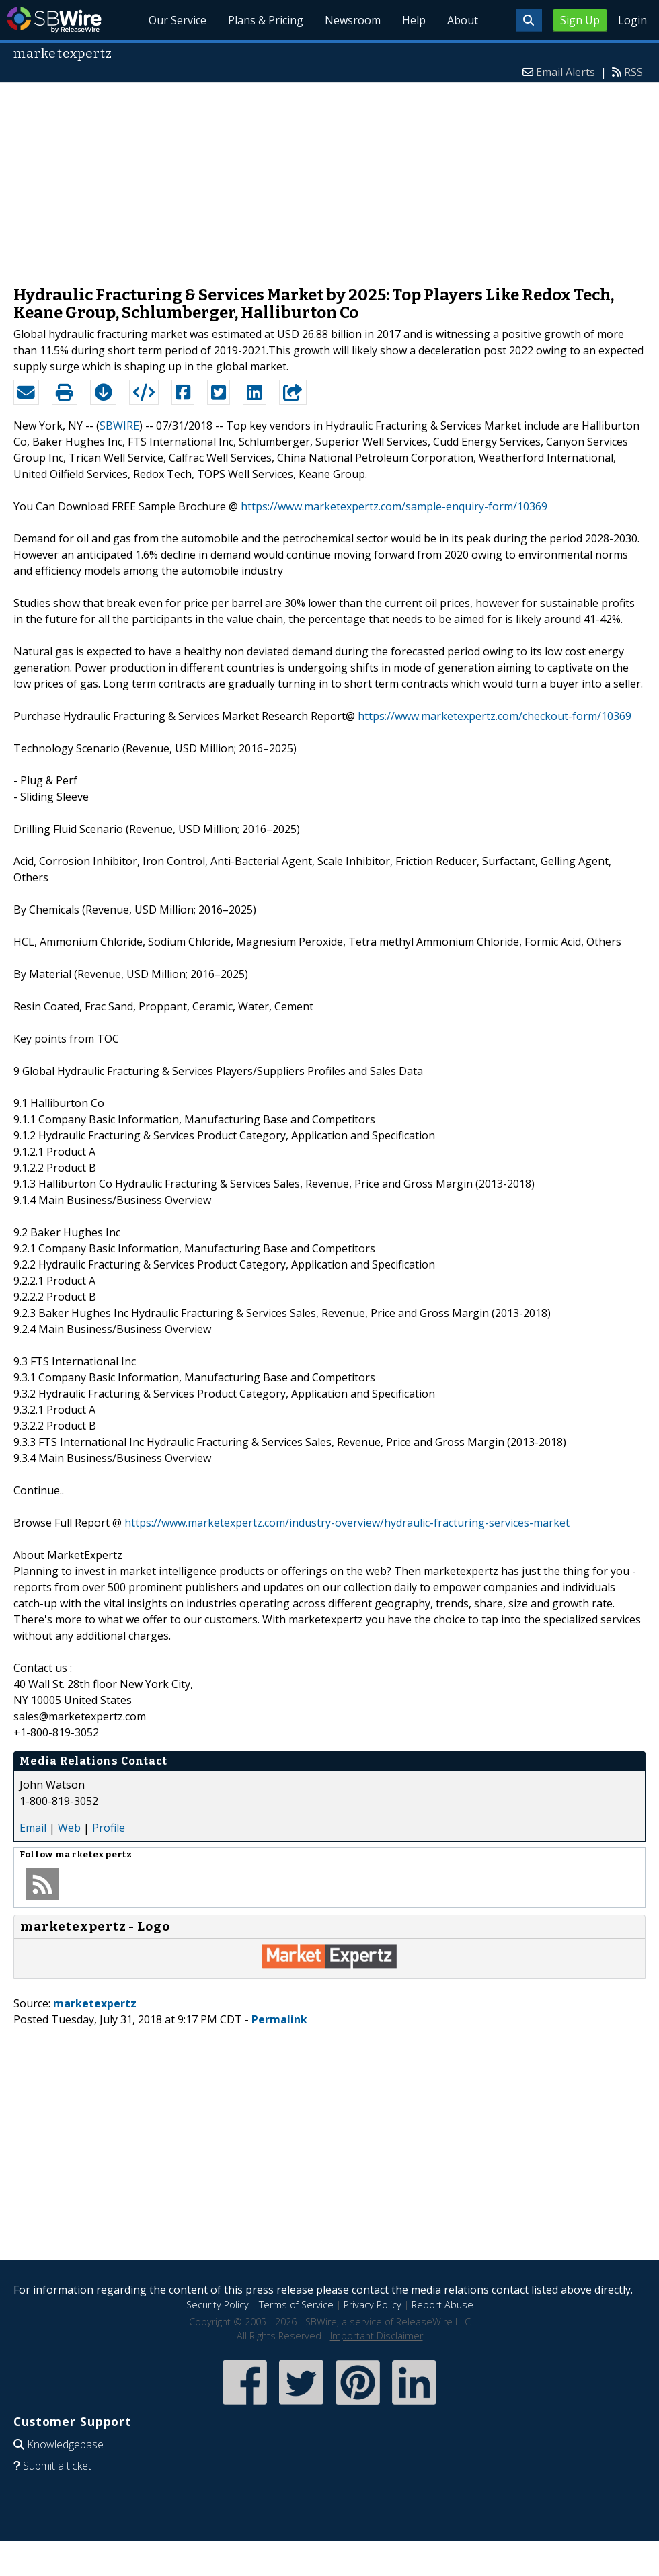  What do you see at coordinates (372, 2304) in the screenshot?
I see `Privacy Policy` at bounding box center [372, 2304].